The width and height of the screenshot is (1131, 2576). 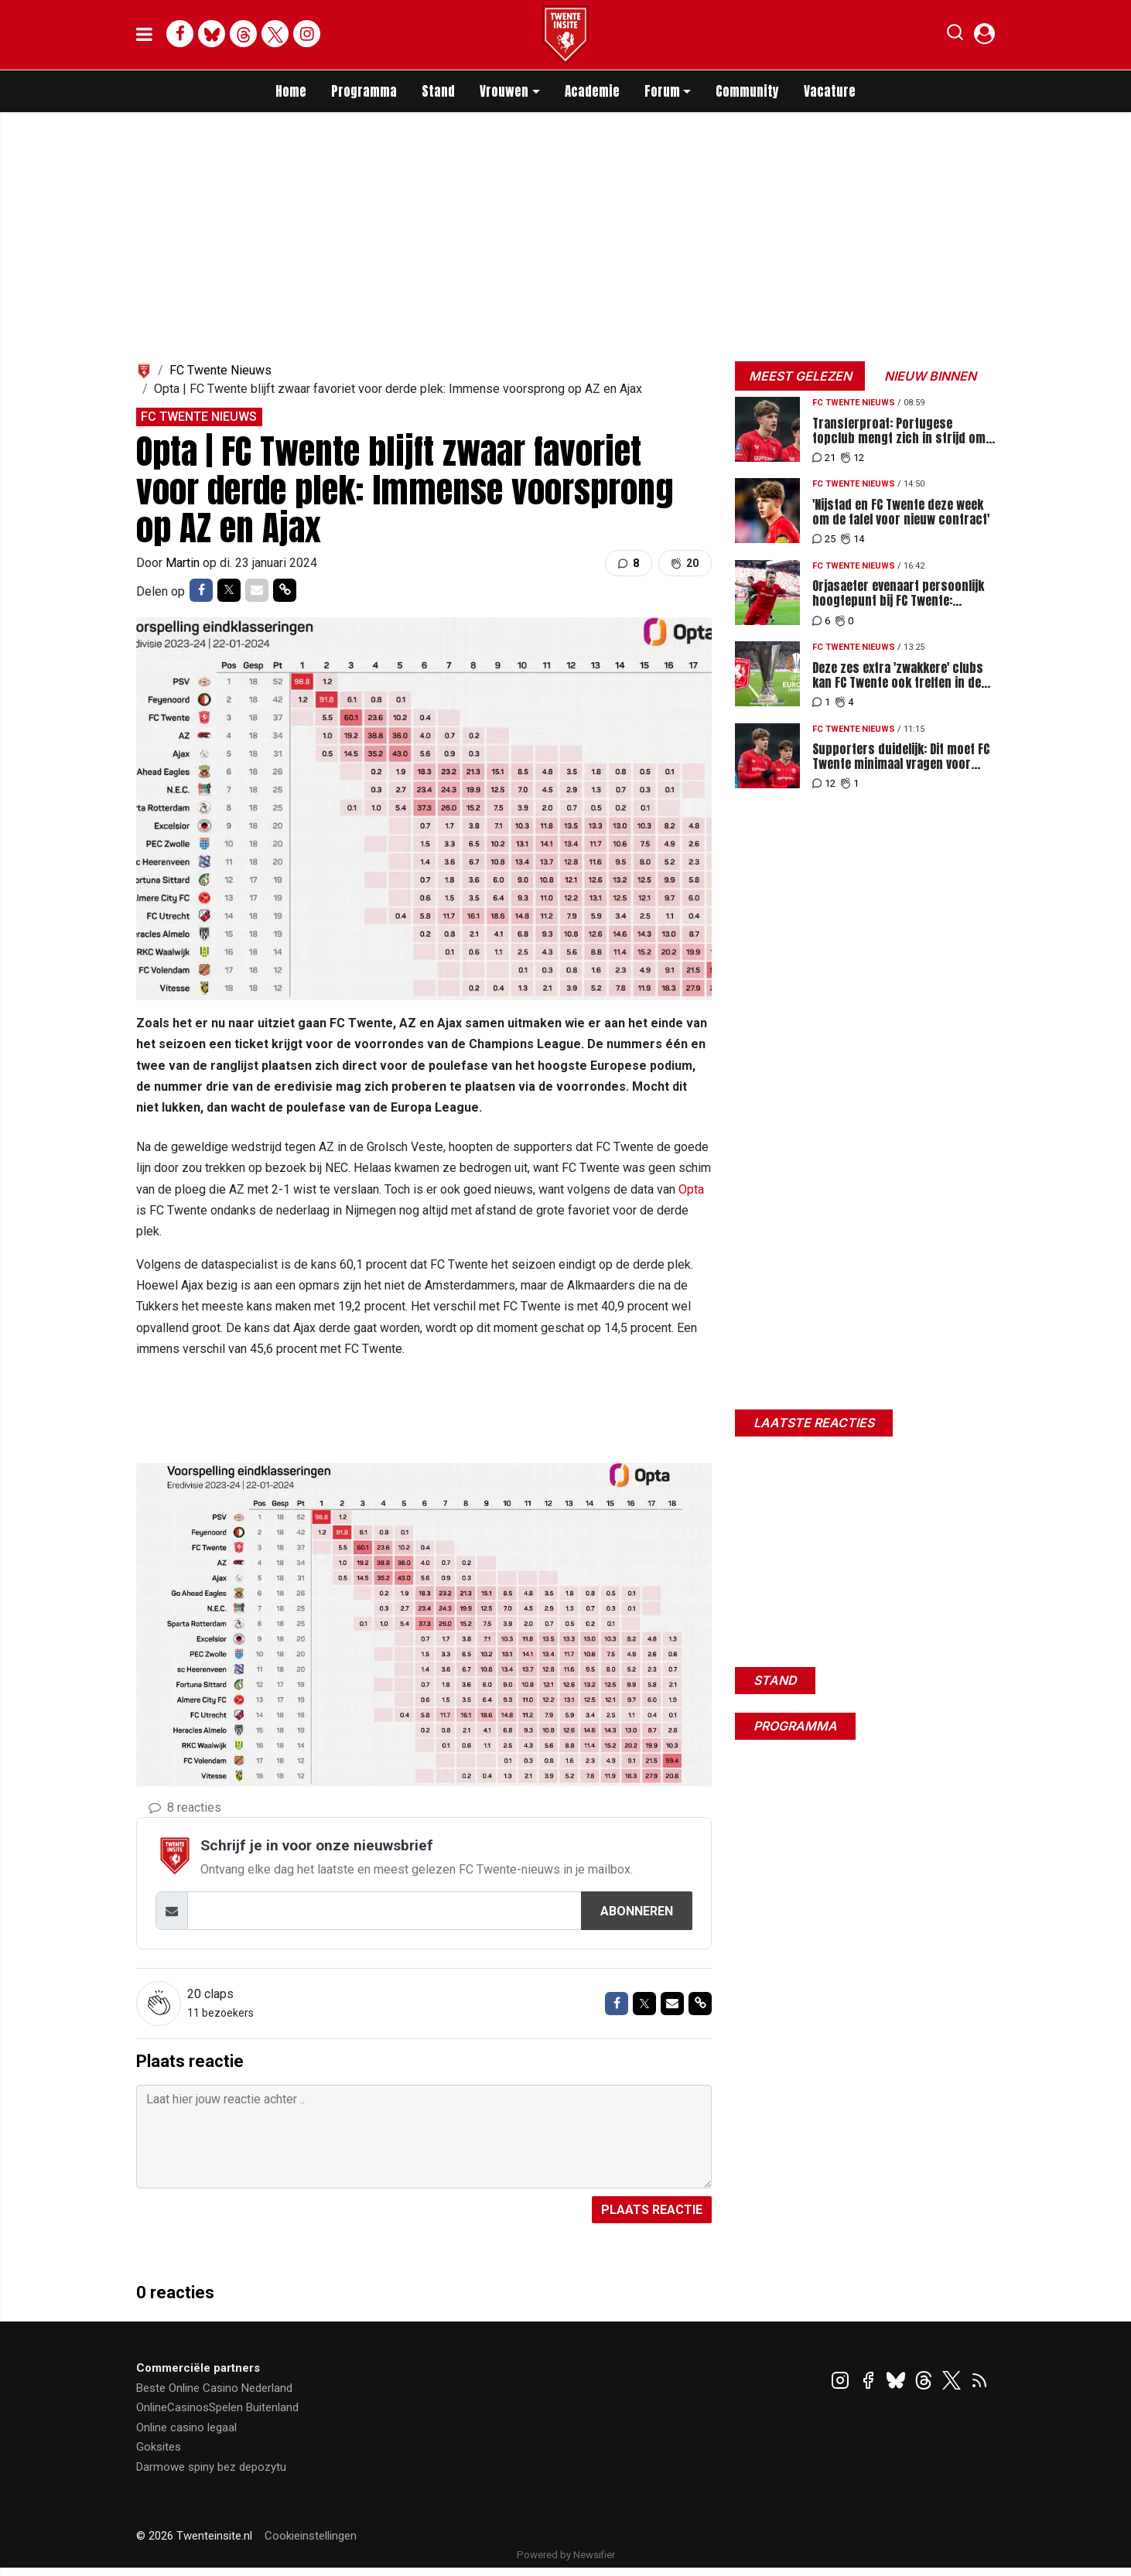 I want to click on Programma, so click(x=364, y=91).